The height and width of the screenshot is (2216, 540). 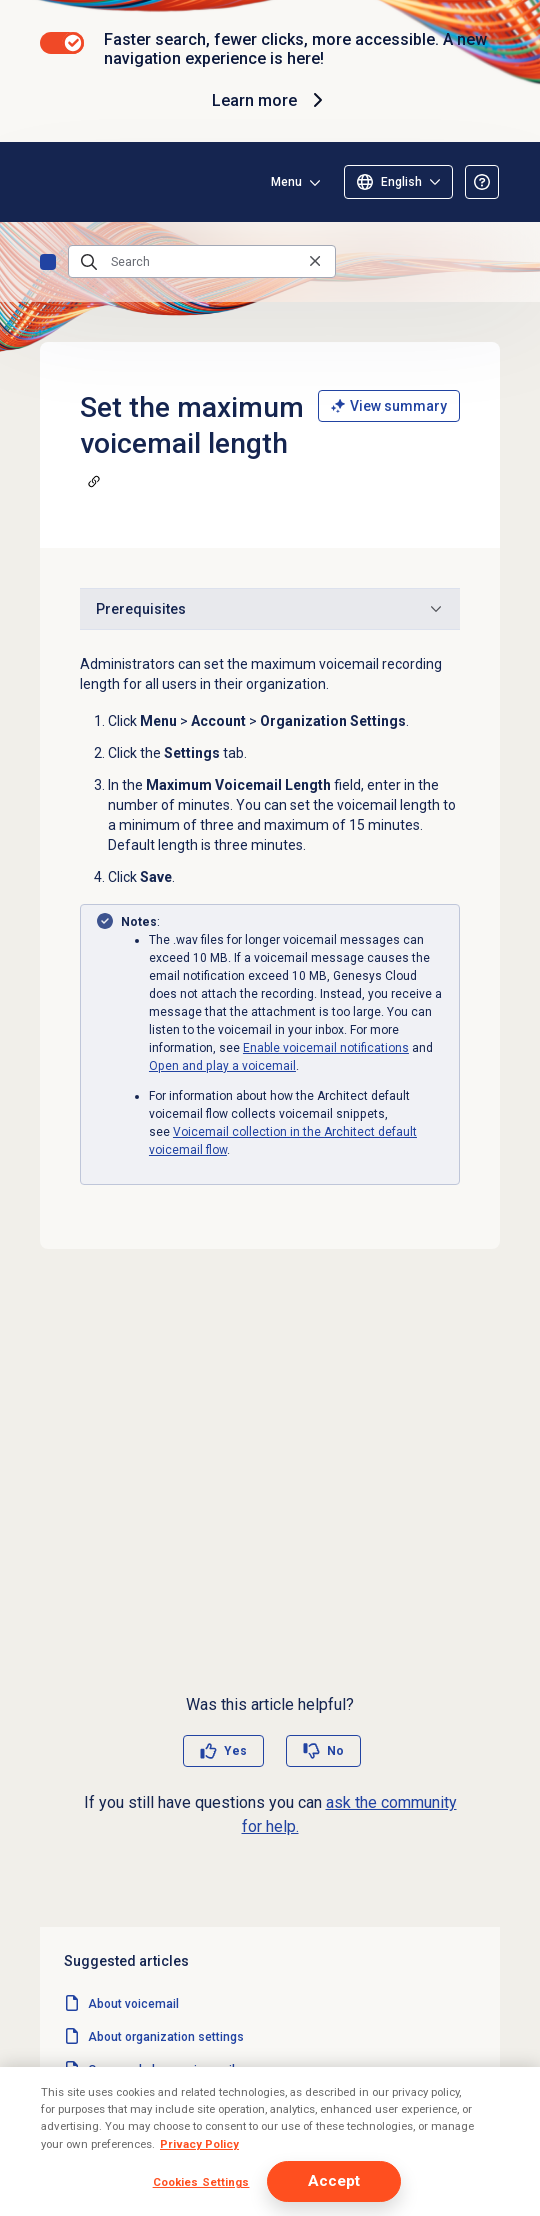 I want to click on Yes, so click(x=235, y=1751).